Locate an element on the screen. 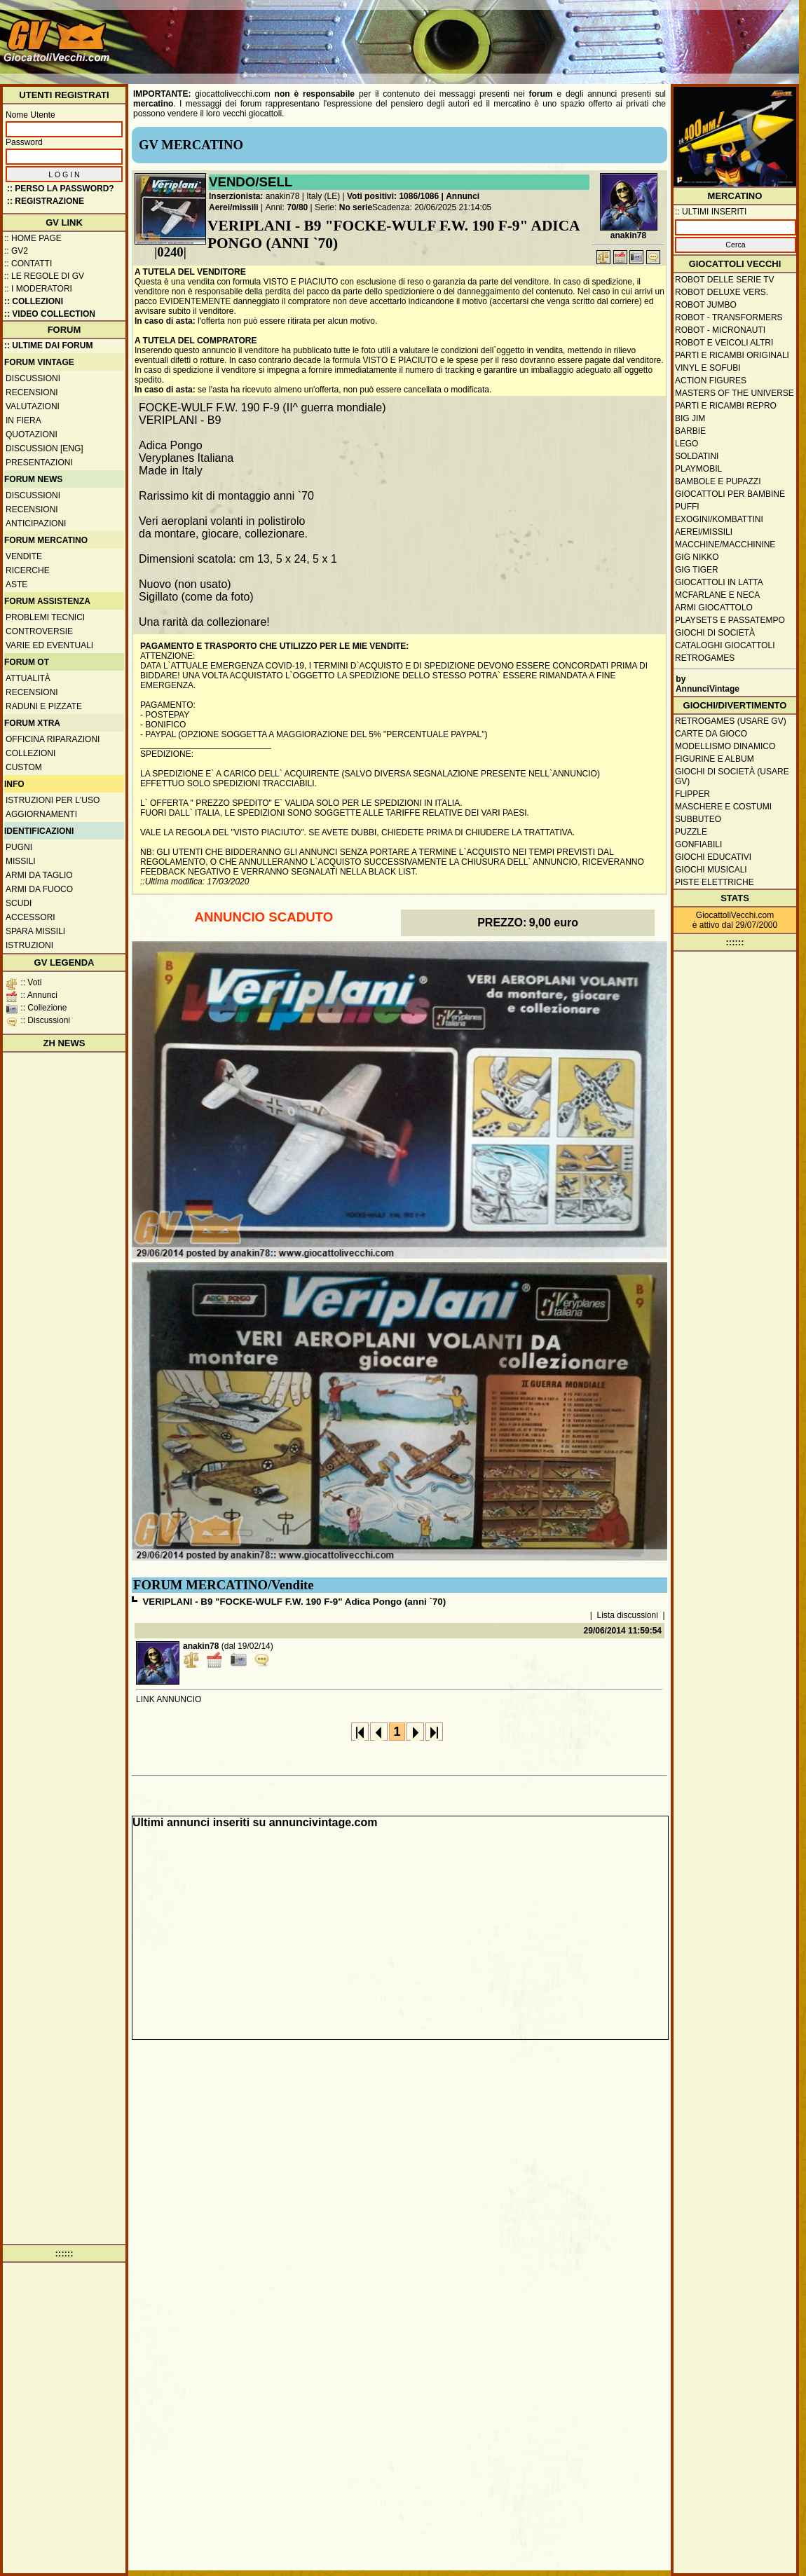  Exogini/Kombattini is located at coordinates (719, 519).